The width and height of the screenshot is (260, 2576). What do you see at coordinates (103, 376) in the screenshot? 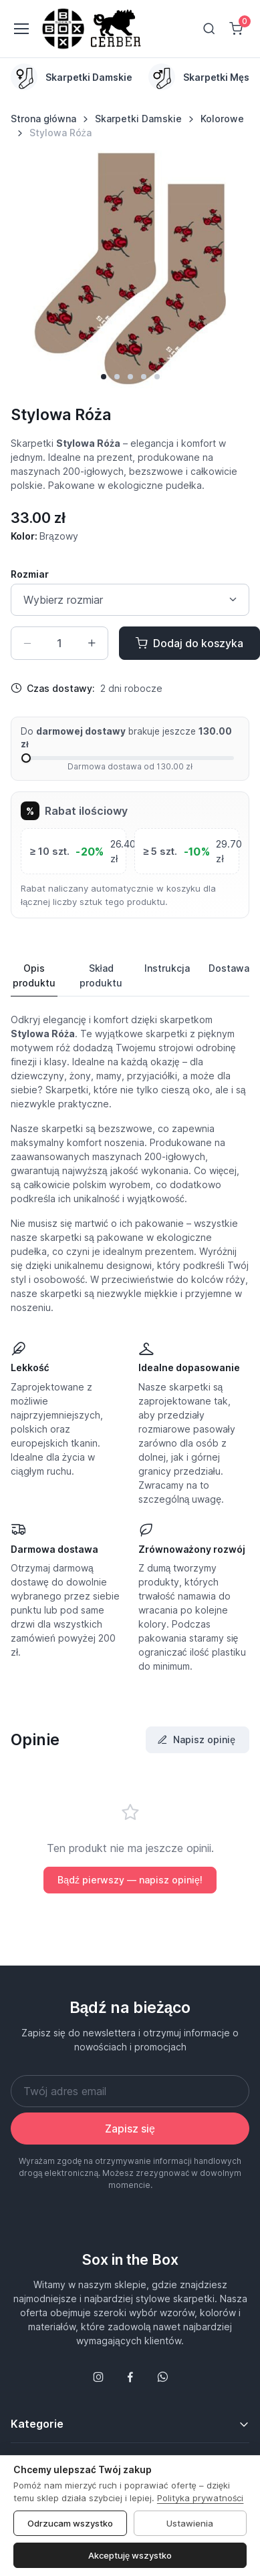
I see `[button]` at bounding box center [103, 376].